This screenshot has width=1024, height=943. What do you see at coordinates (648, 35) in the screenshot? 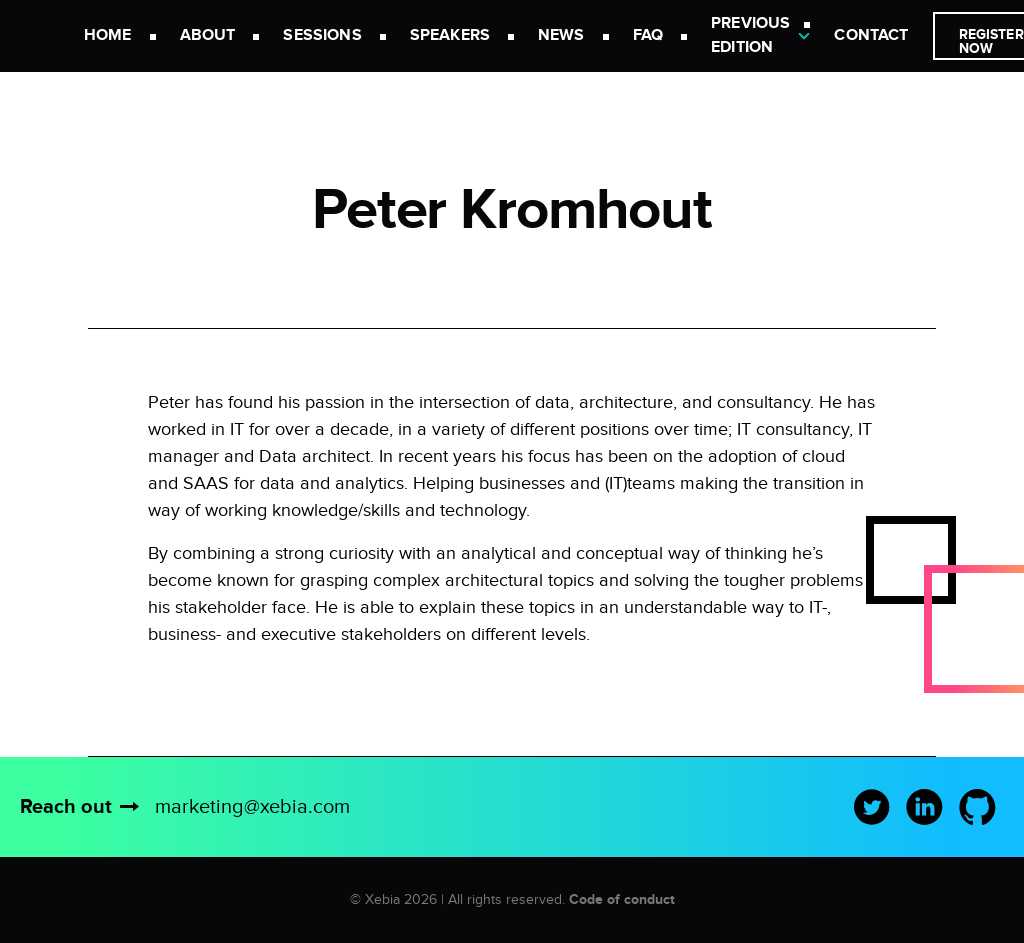
I see `FAQ` at bounding box center [648, 35].